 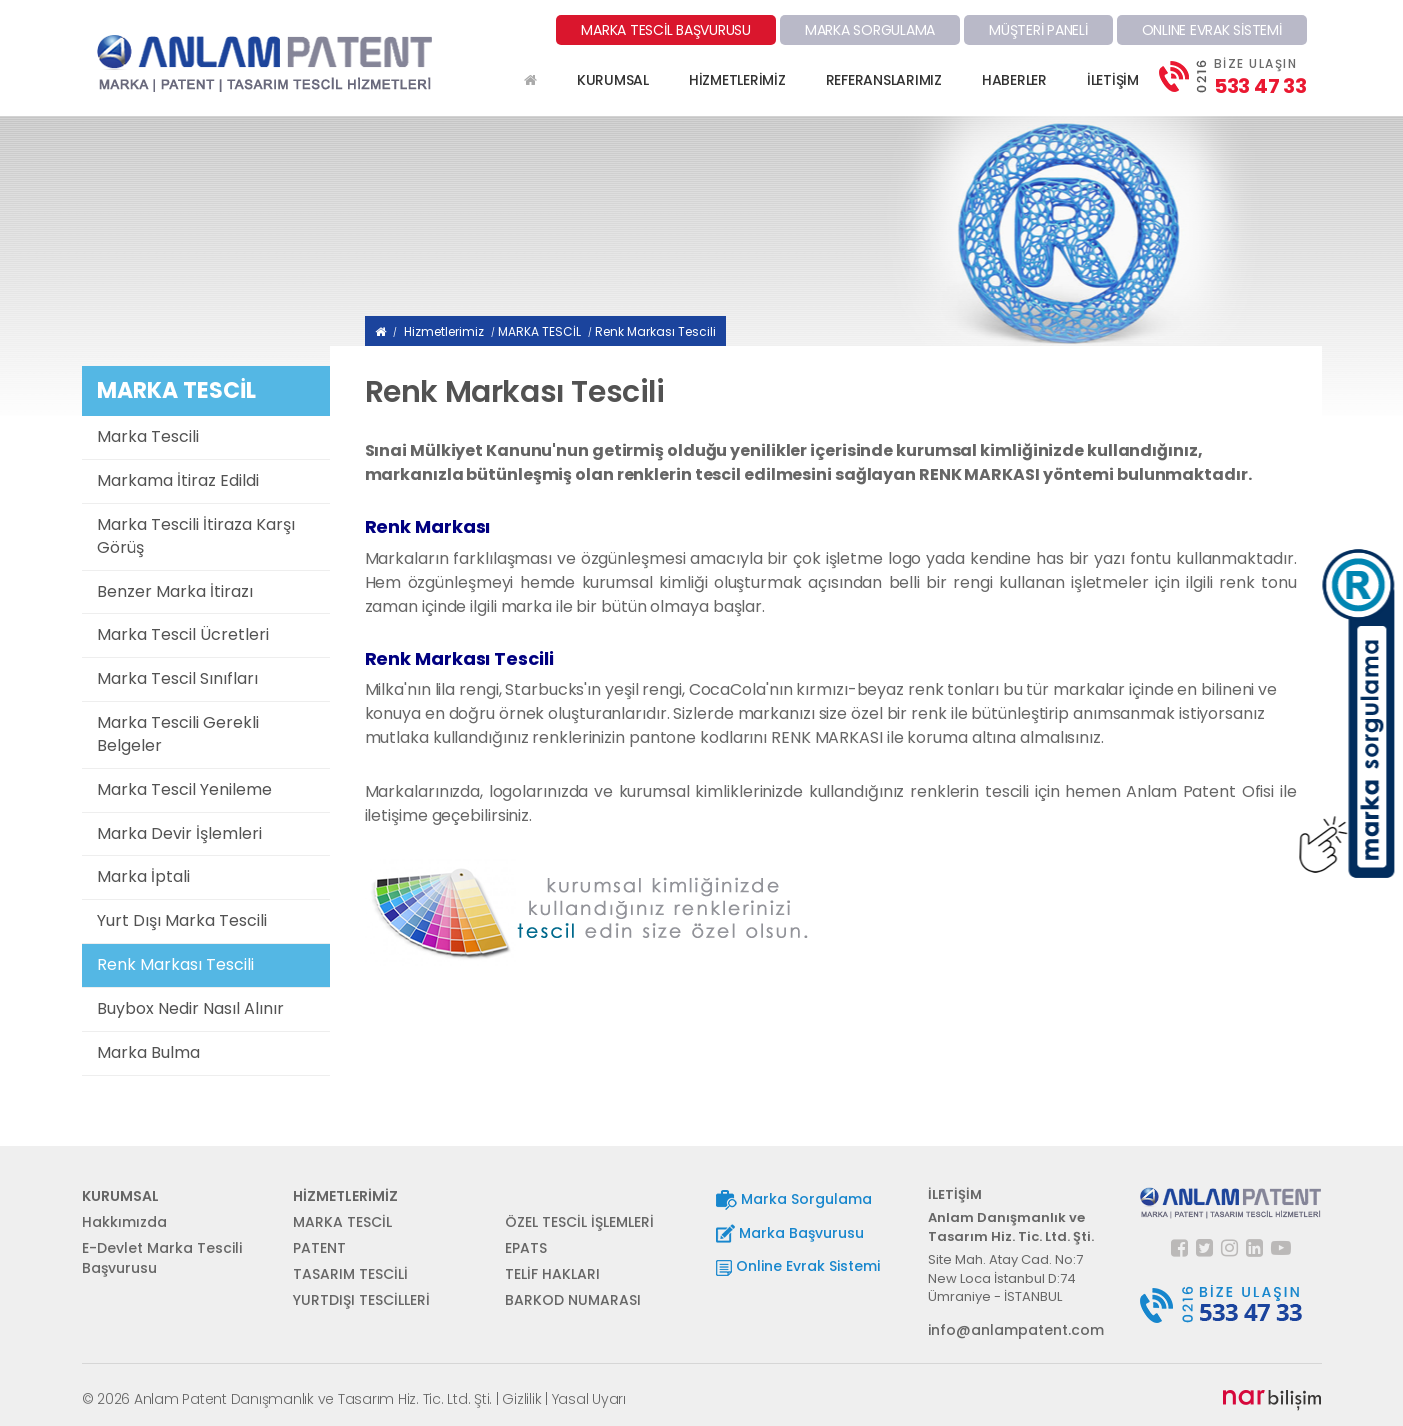 I want to click on Hakkımızda, so click(x=124, y=1222).